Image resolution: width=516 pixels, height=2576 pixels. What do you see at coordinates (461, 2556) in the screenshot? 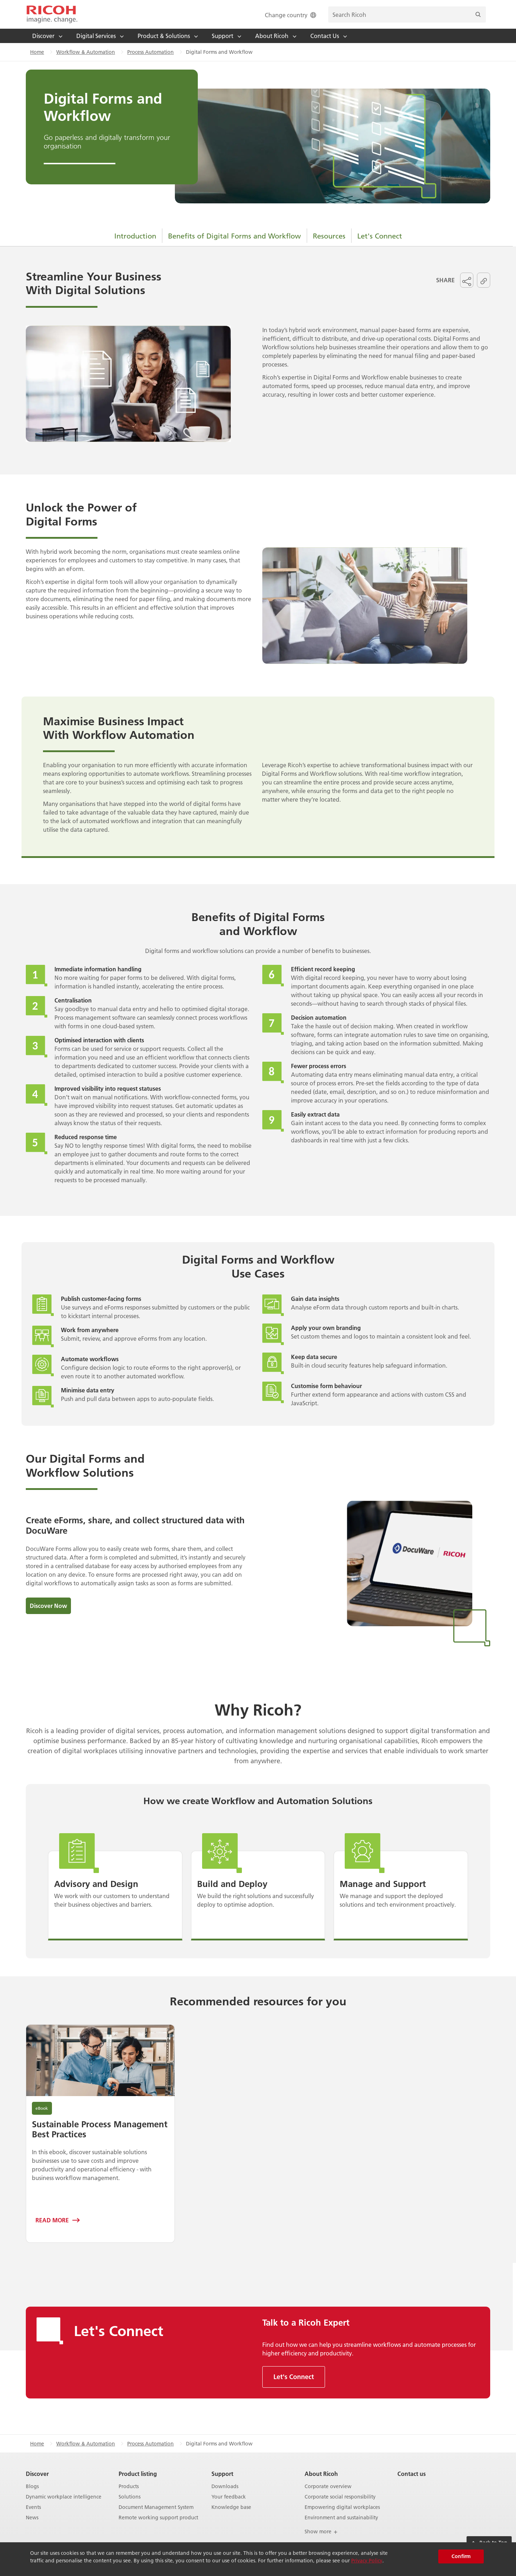
I see `Confirm` at bounding box center [461, 2556].